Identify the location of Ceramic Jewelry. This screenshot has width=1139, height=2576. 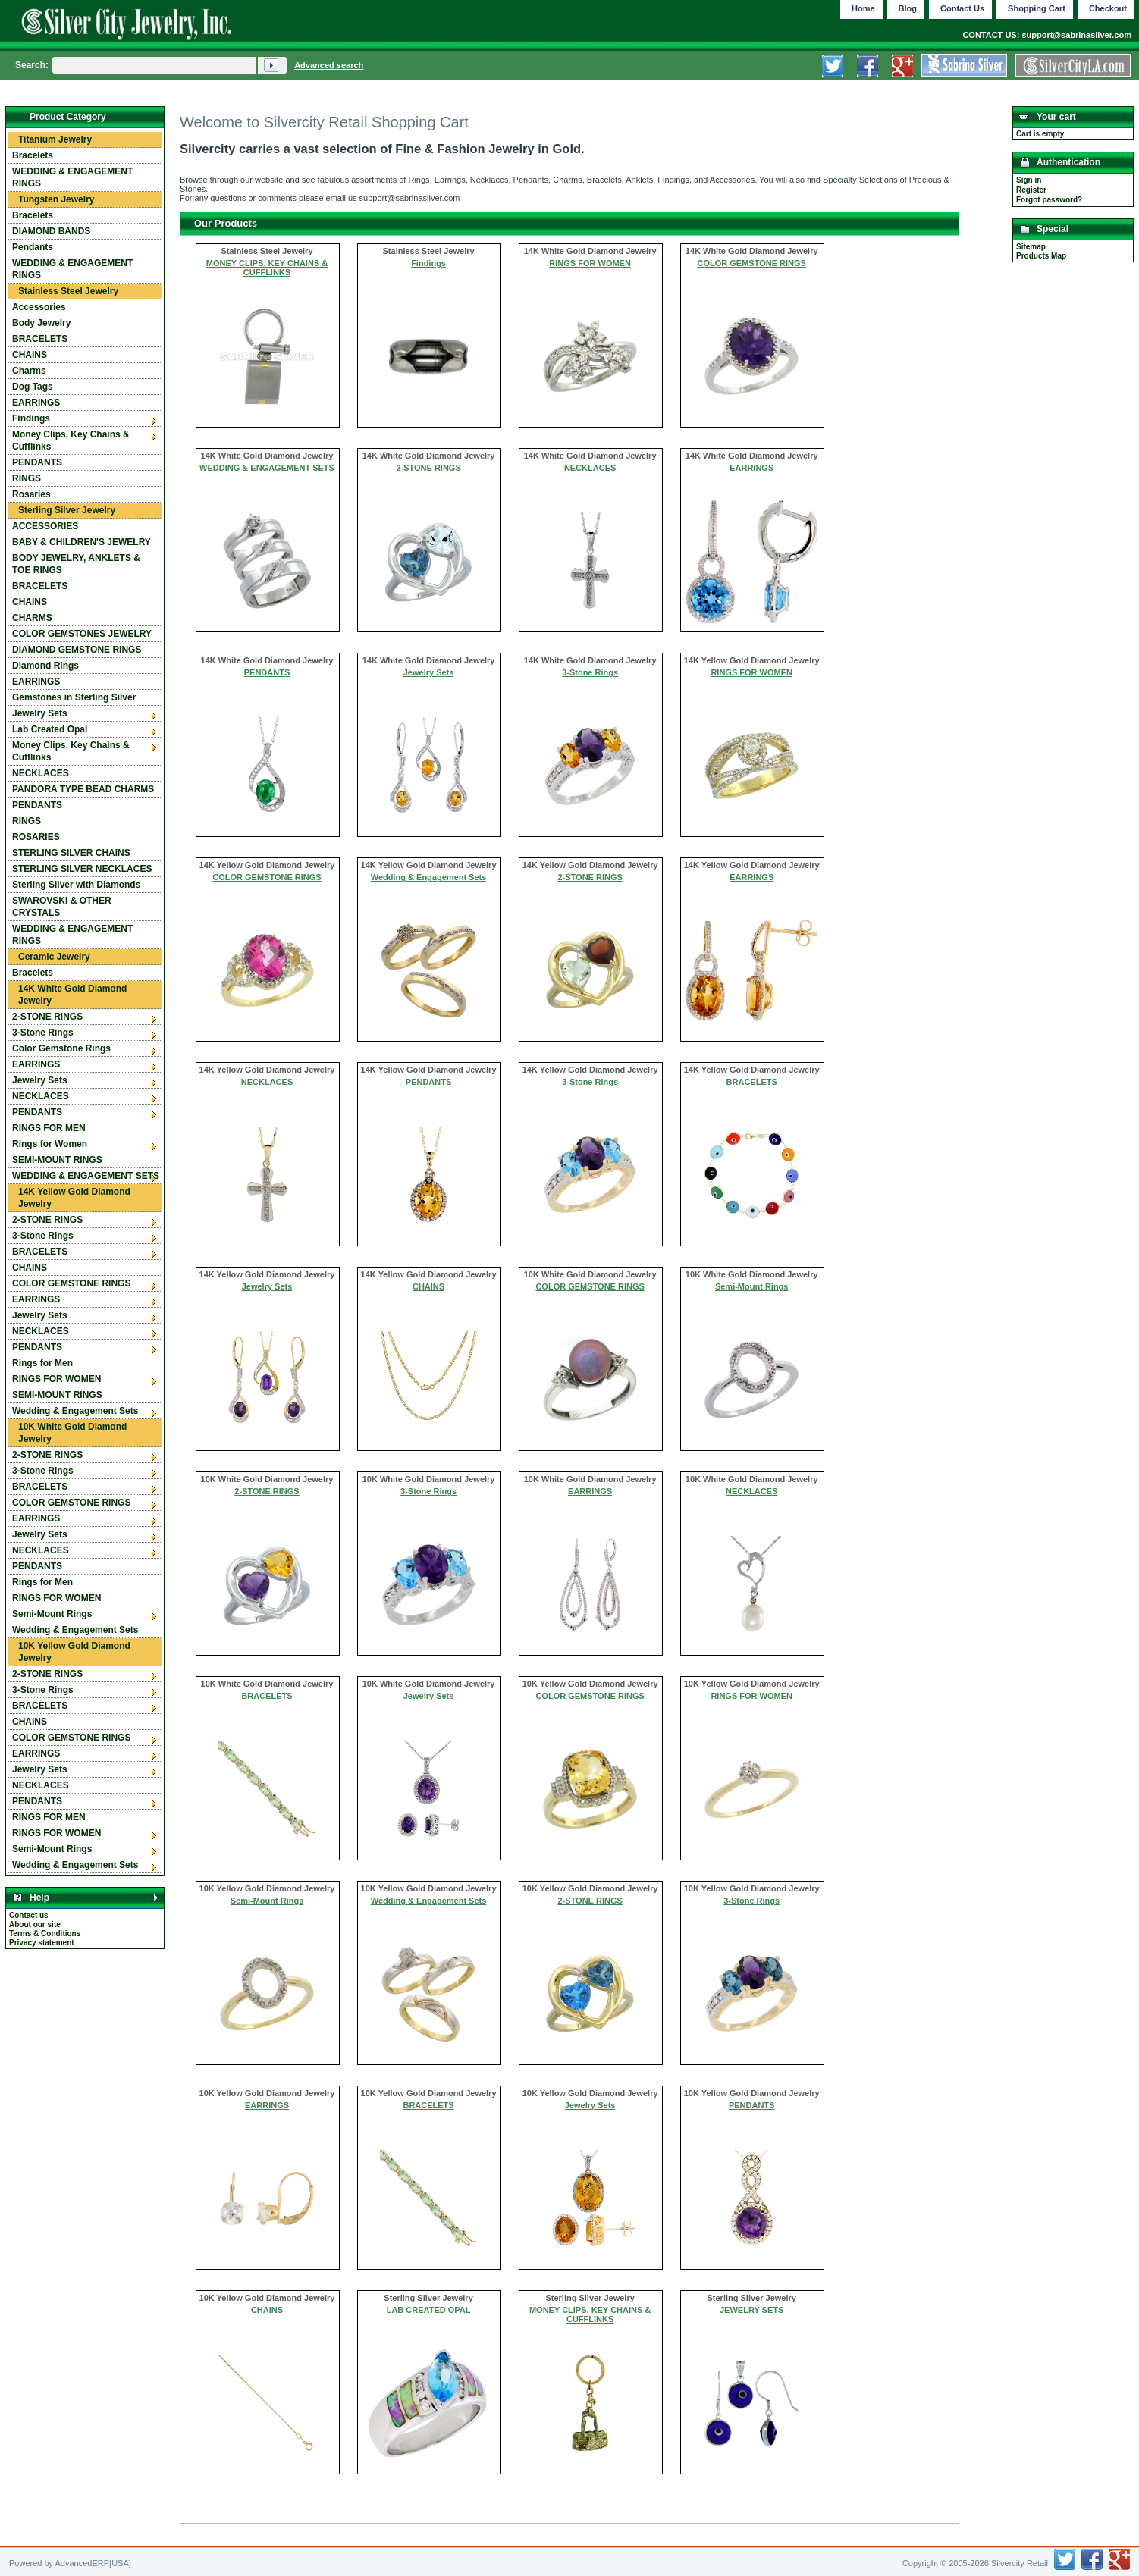
(54, 956).